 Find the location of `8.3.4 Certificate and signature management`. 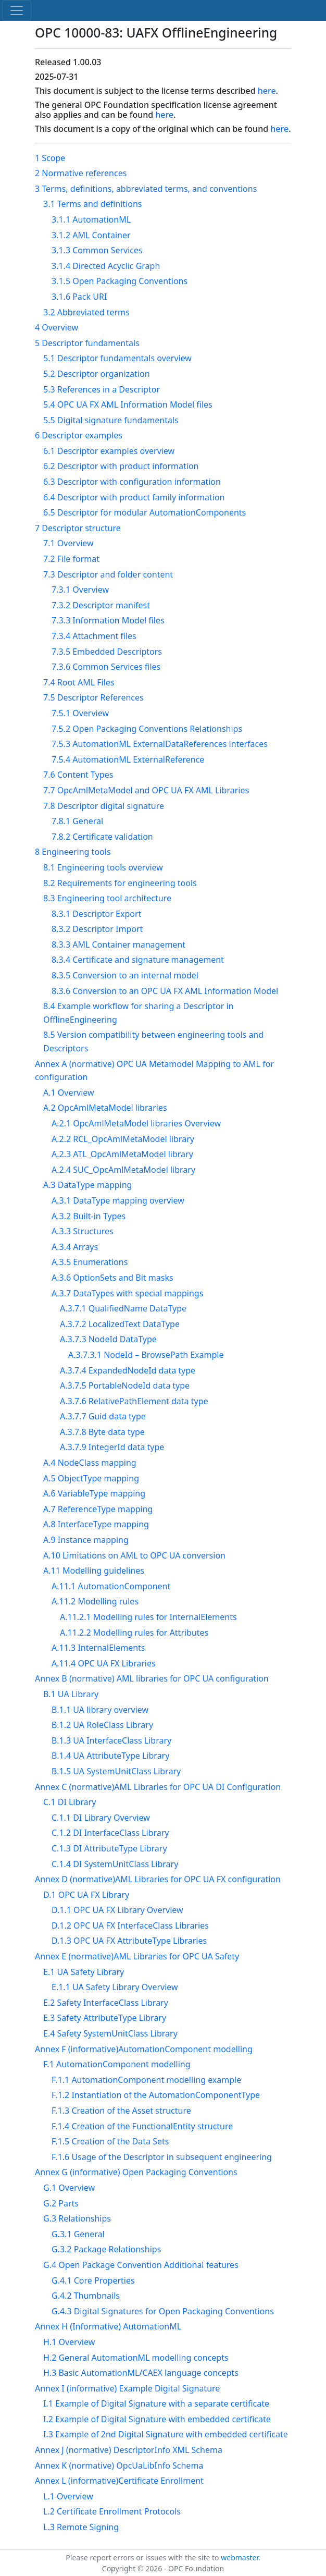

8.3.4 Certificate and signature management is located at coordinates (138, 959).